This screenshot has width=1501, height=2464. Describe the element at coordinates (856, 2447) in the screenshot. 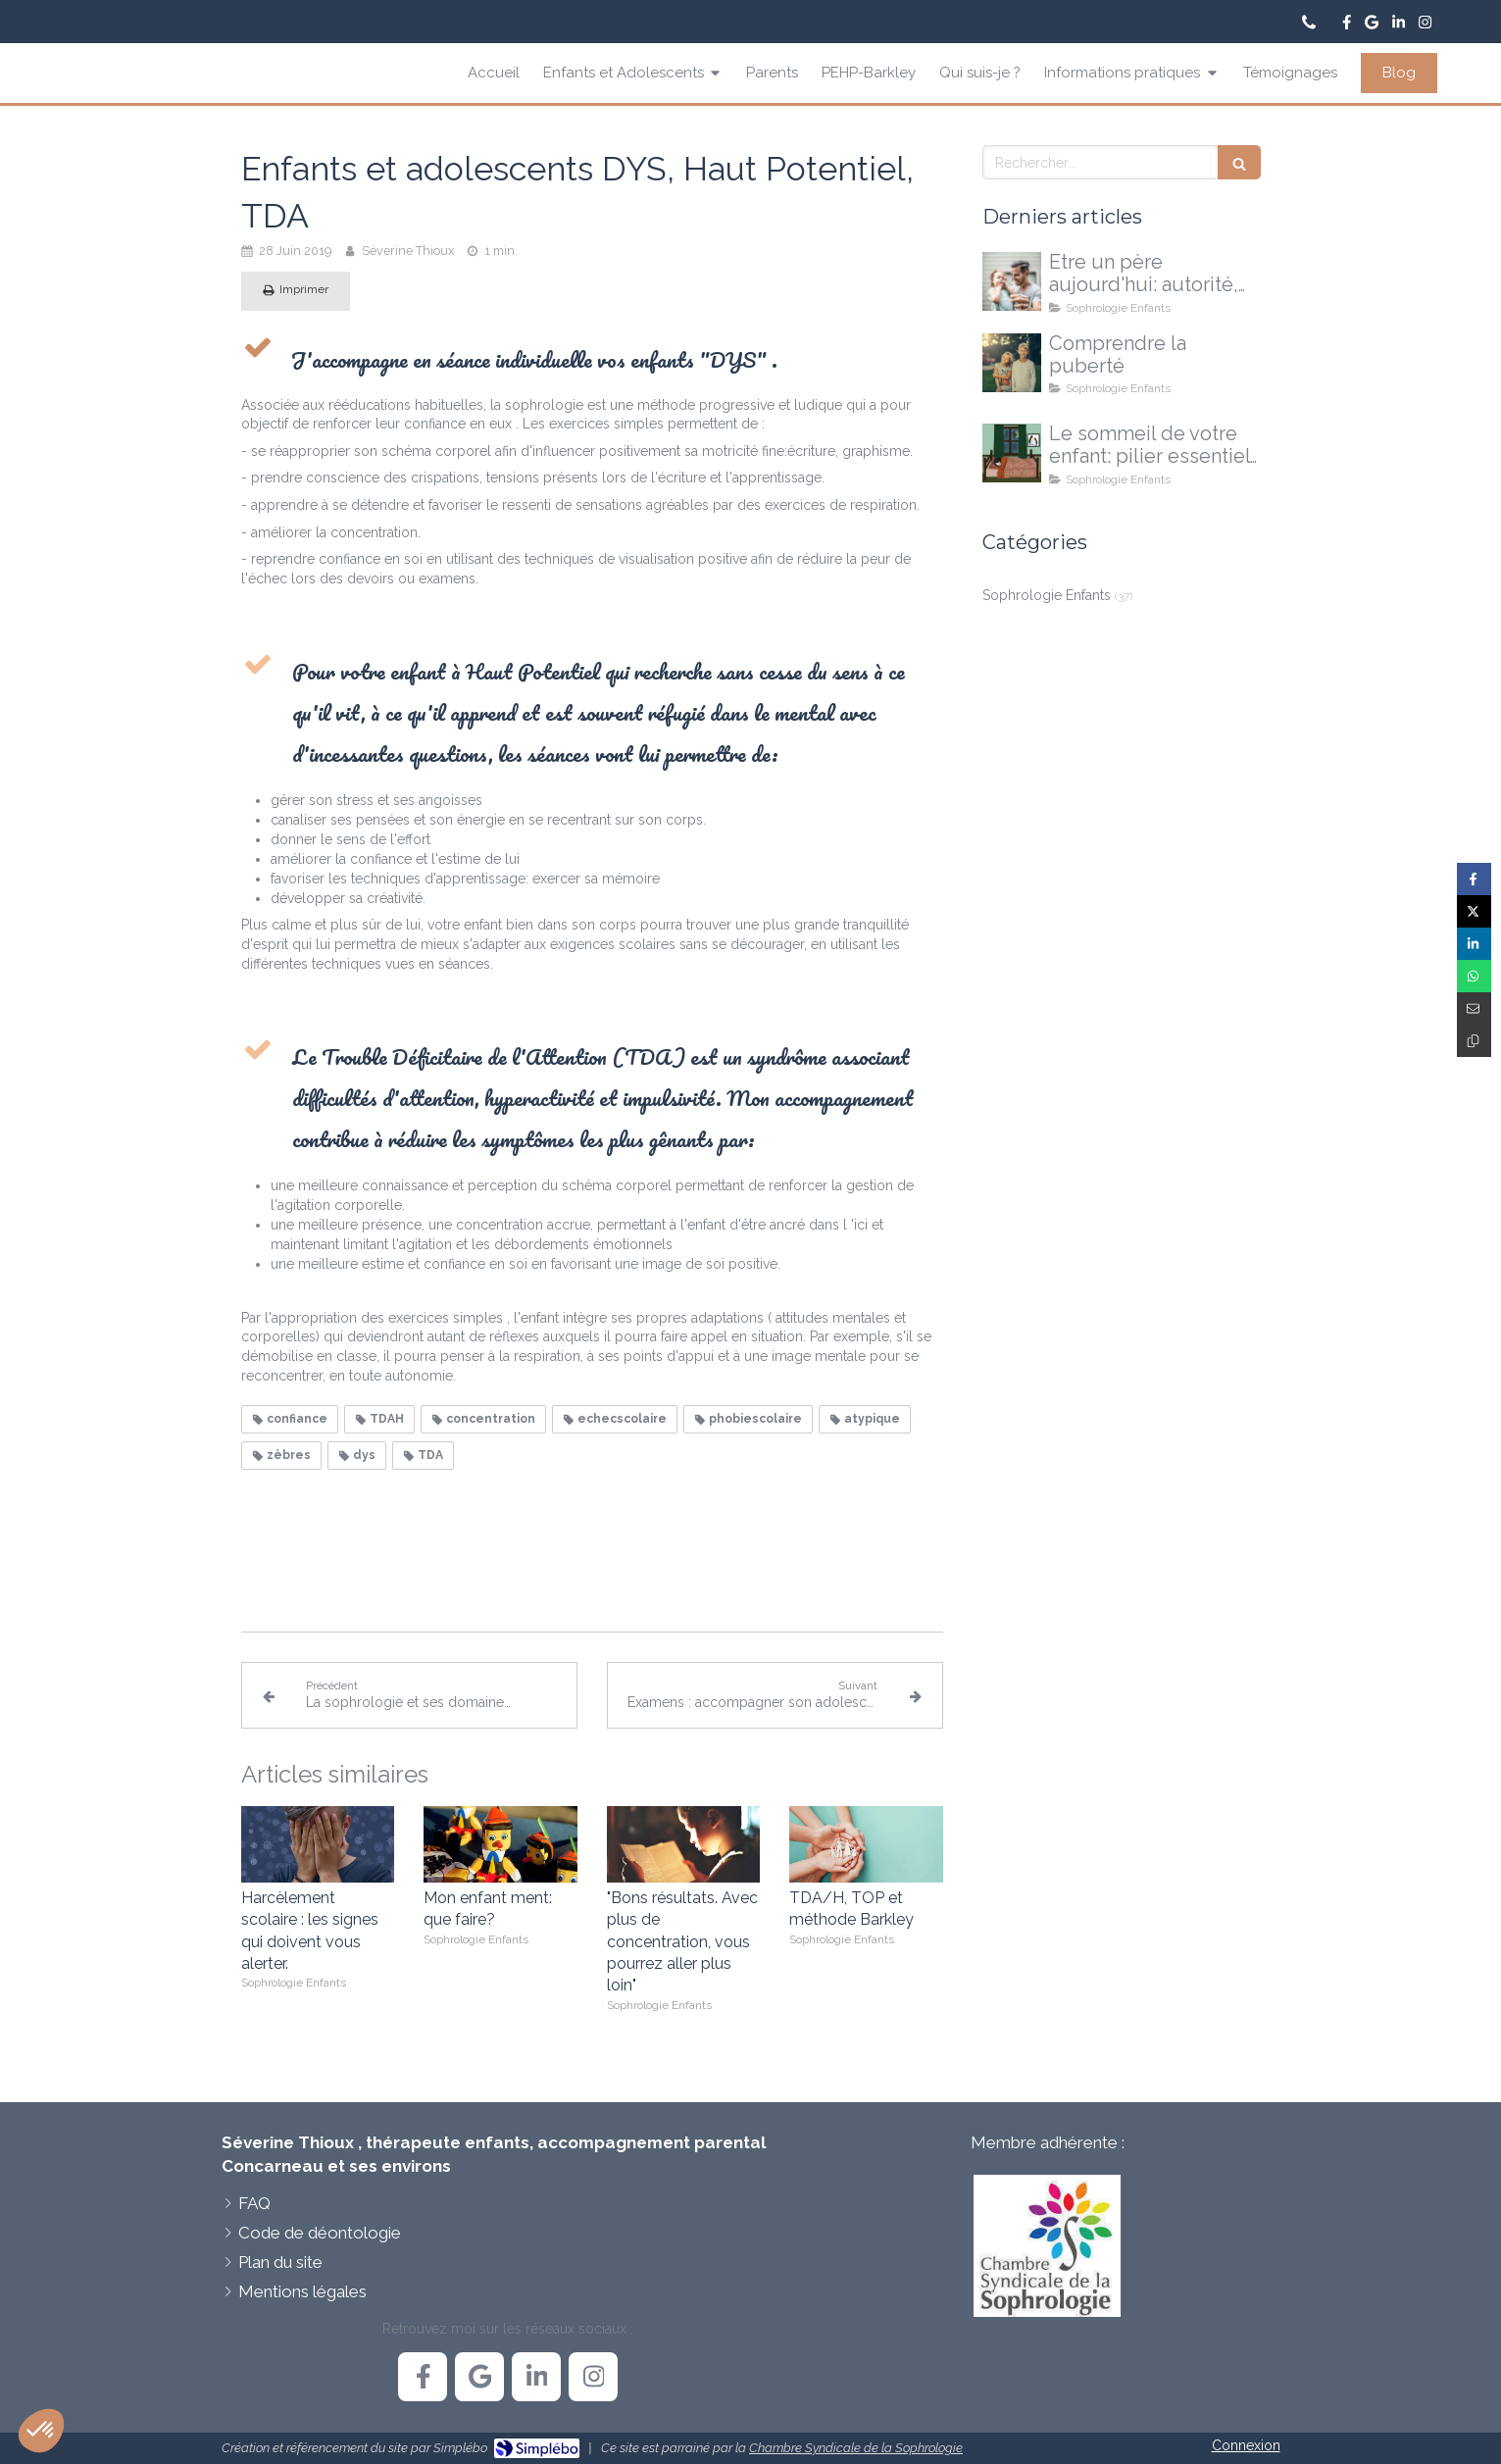

I see `Chambre Syndicale de la Sophrologie` at that location.